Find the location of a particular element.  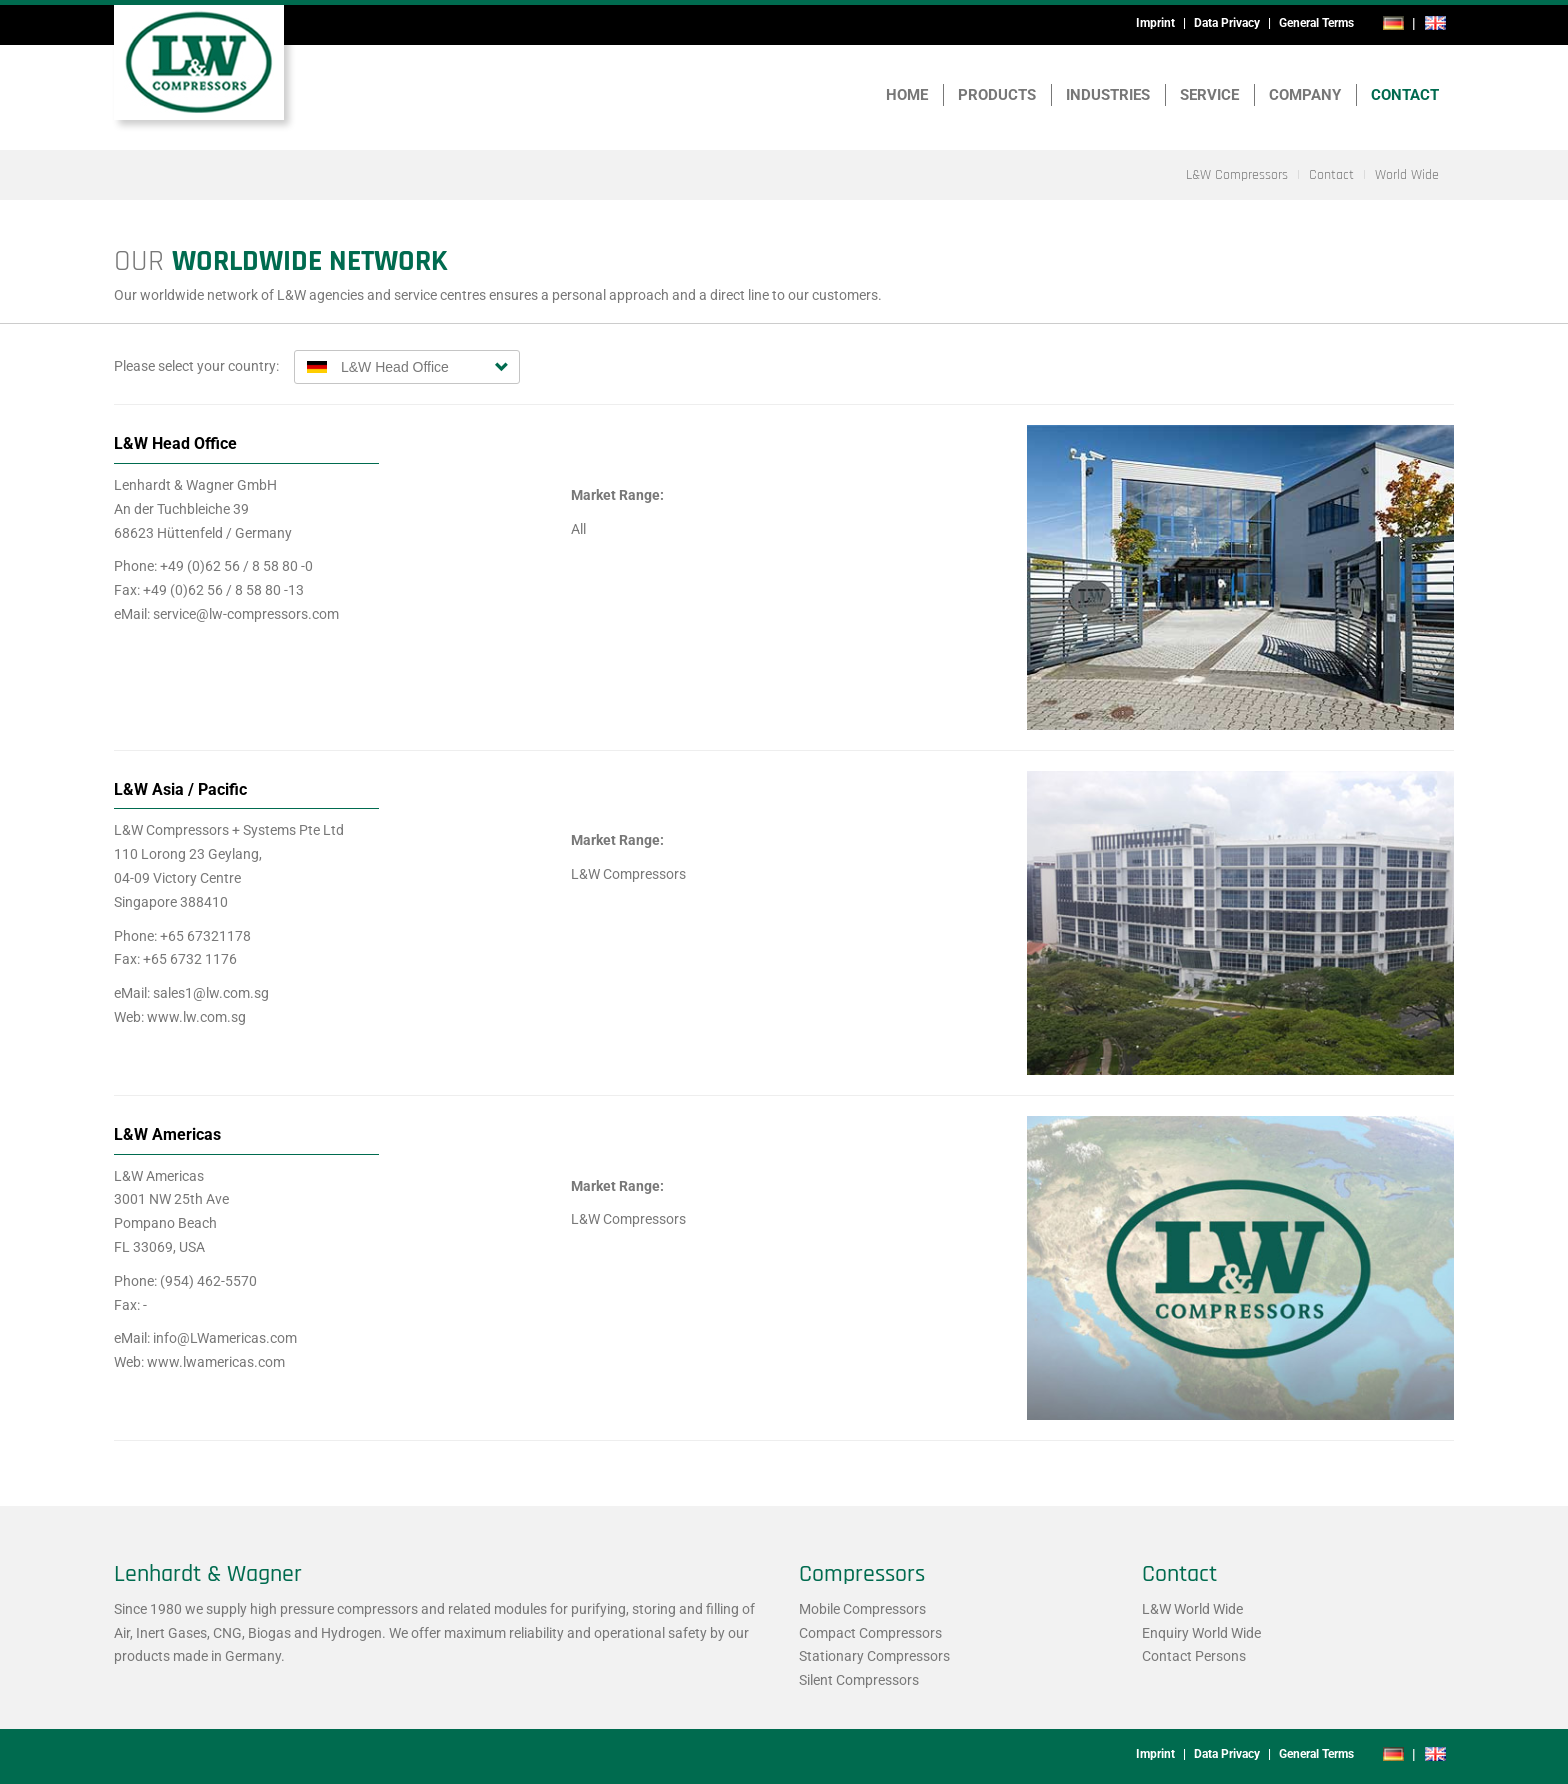

Mobile Compressors is located at coordinates (862, 1609).